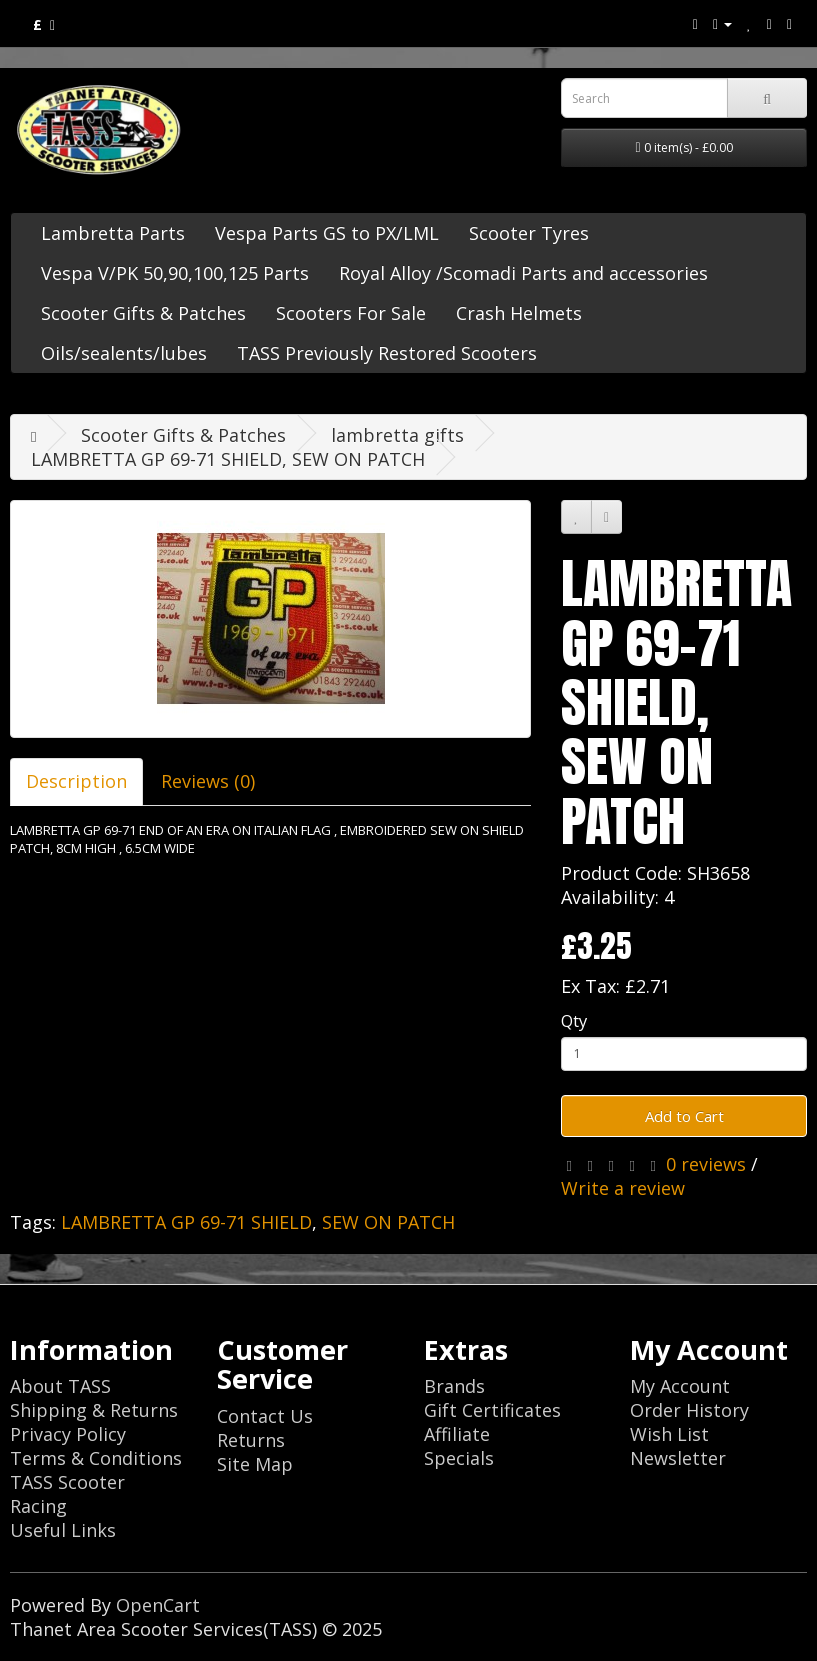 The image size is (817, 1661). What do you see at coordinates (175, 273) in the screenshot?
I see `Vespa V/PK 50,90,100,125 Parts` at bounding box center [175, 273].